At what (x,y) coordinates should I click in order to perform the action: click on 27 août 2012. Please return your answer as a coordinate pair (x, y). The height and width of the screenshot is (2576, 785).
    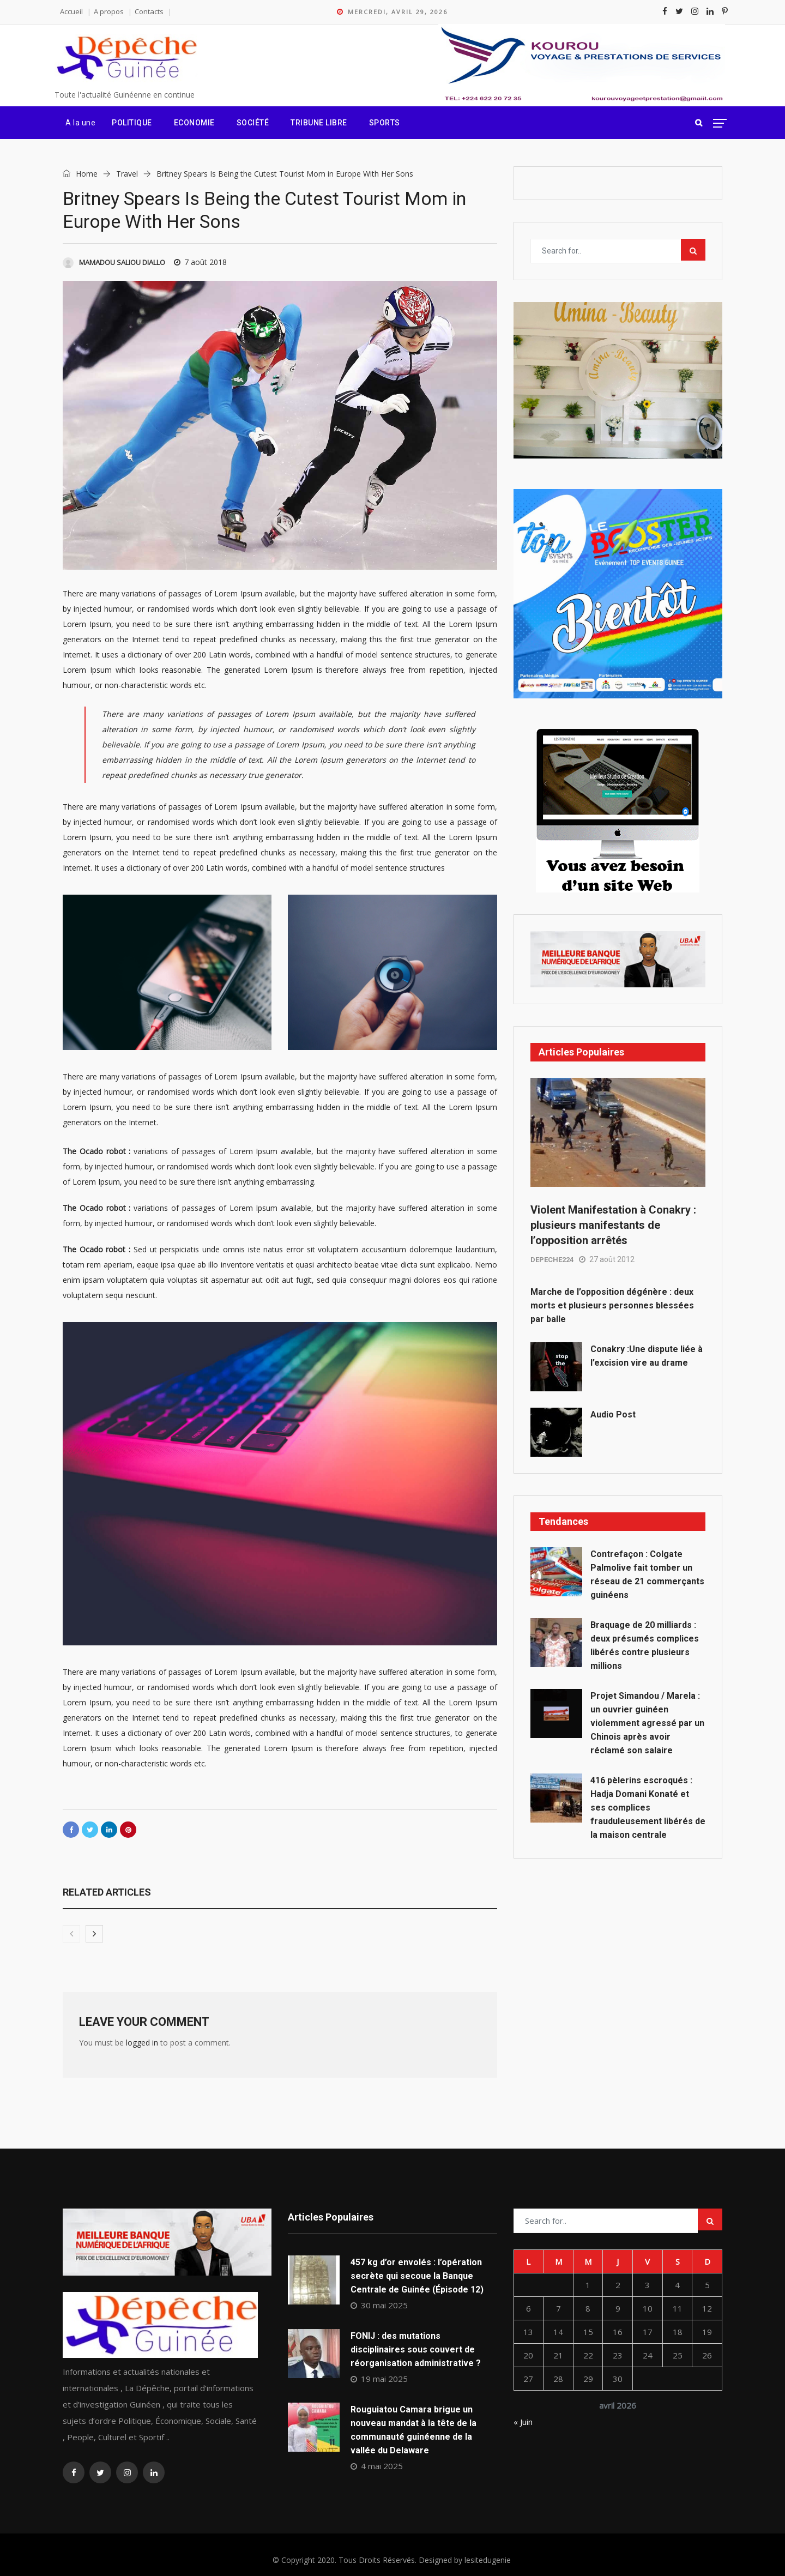
    Looking at the image, I should click on (607, 1259).